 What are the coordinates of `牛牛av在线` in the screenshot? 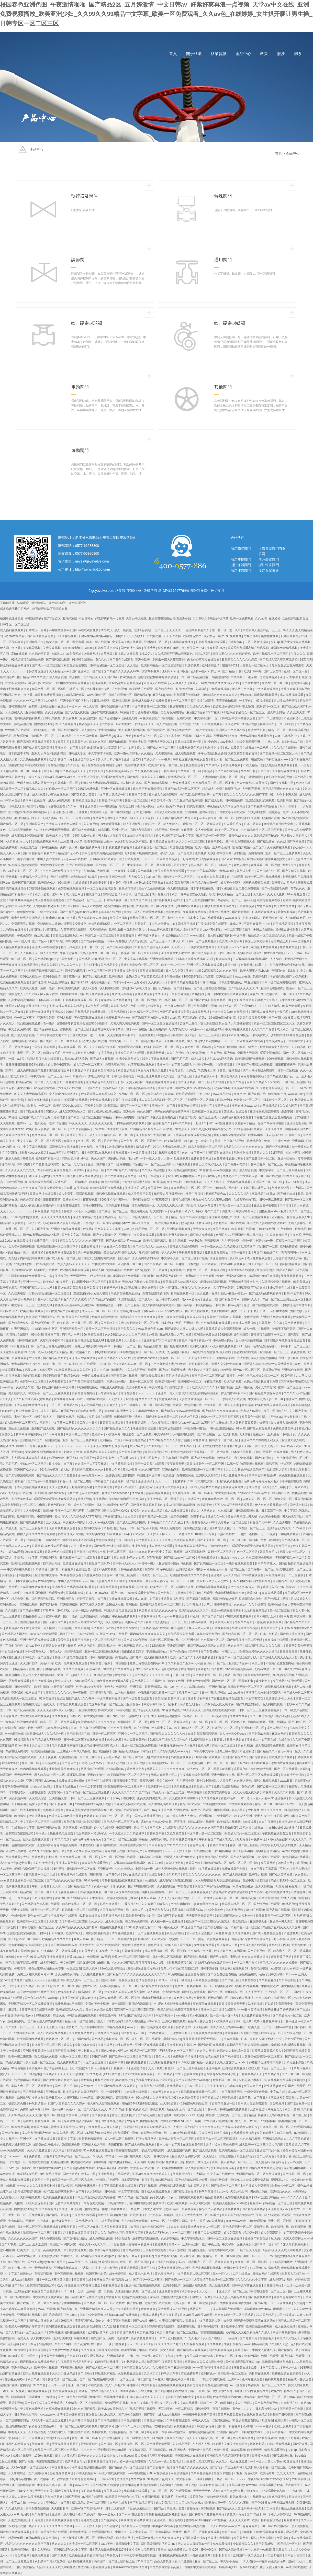 It's located at (205, 753).